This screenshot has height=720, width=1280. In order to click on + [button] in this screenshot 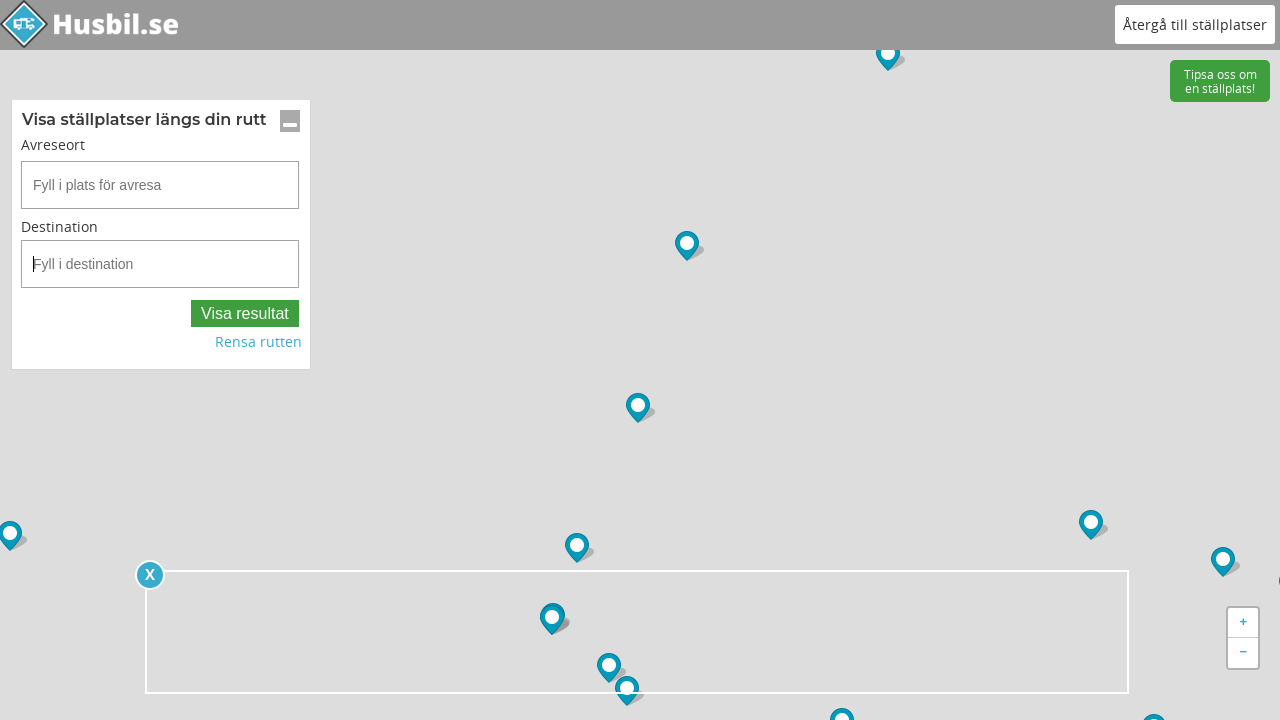, I will do `click(1244, 623)`.